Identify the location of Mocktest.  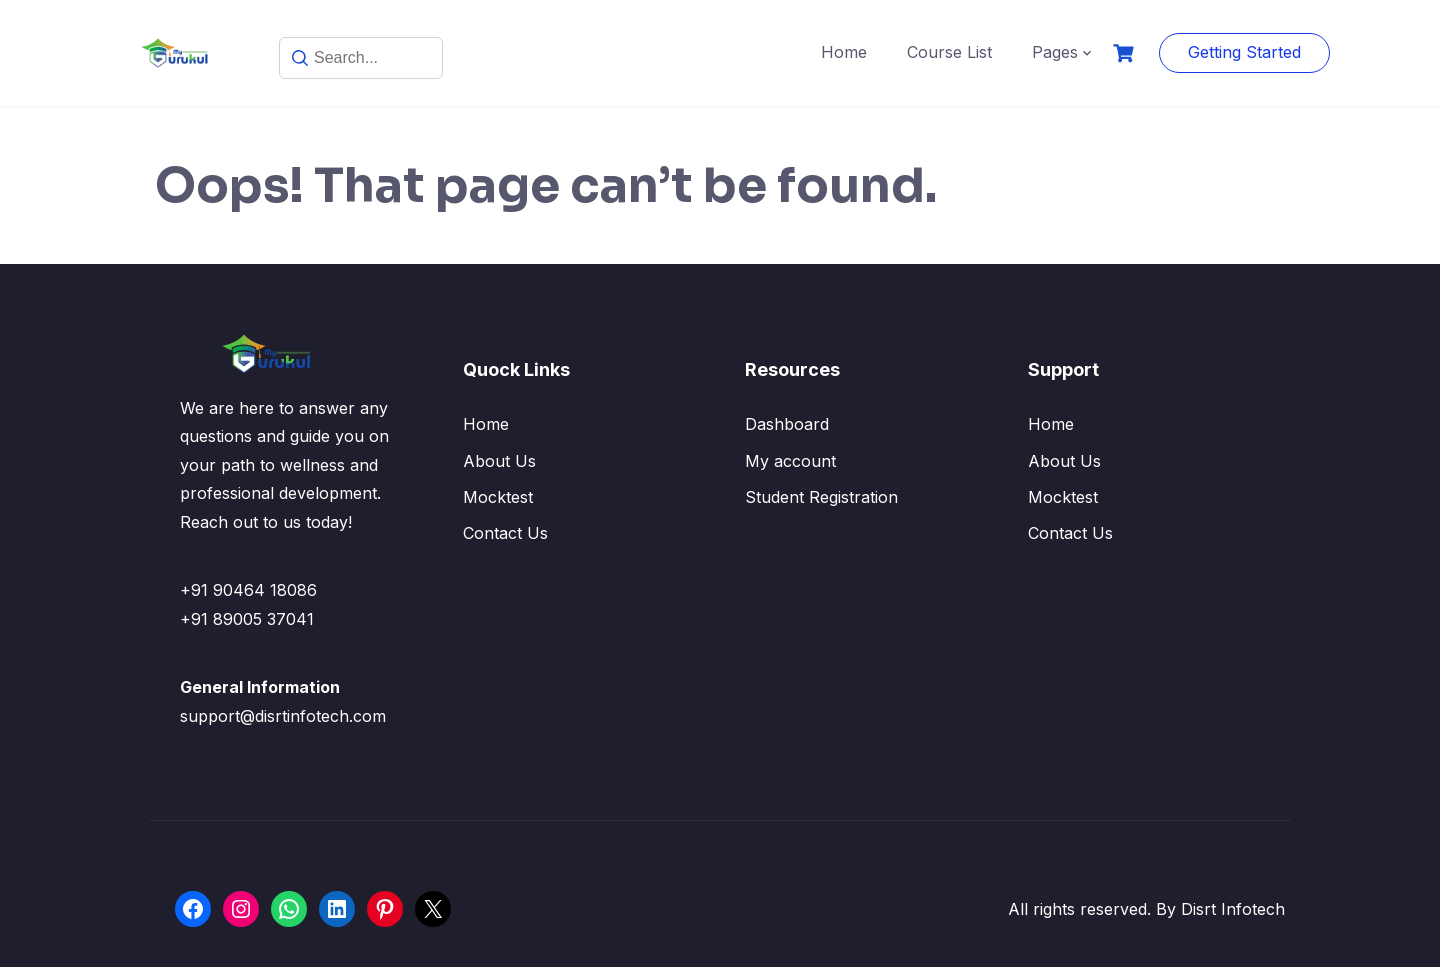
(498, 497).